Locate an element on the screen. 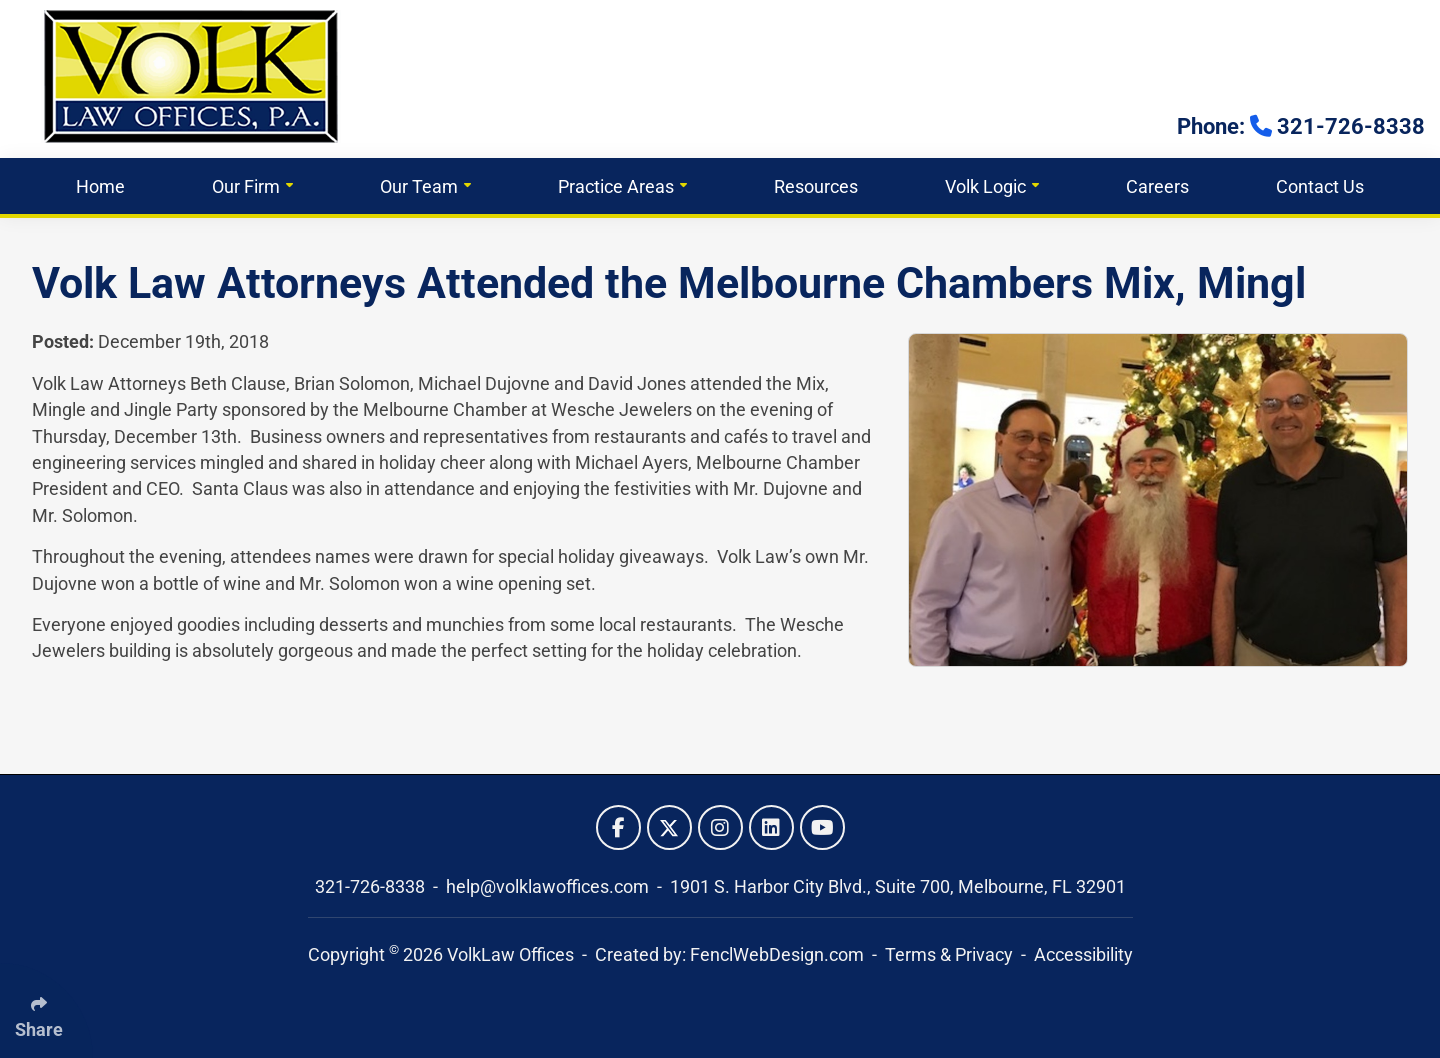  Accessibility is located at coordinates (1083, 955).